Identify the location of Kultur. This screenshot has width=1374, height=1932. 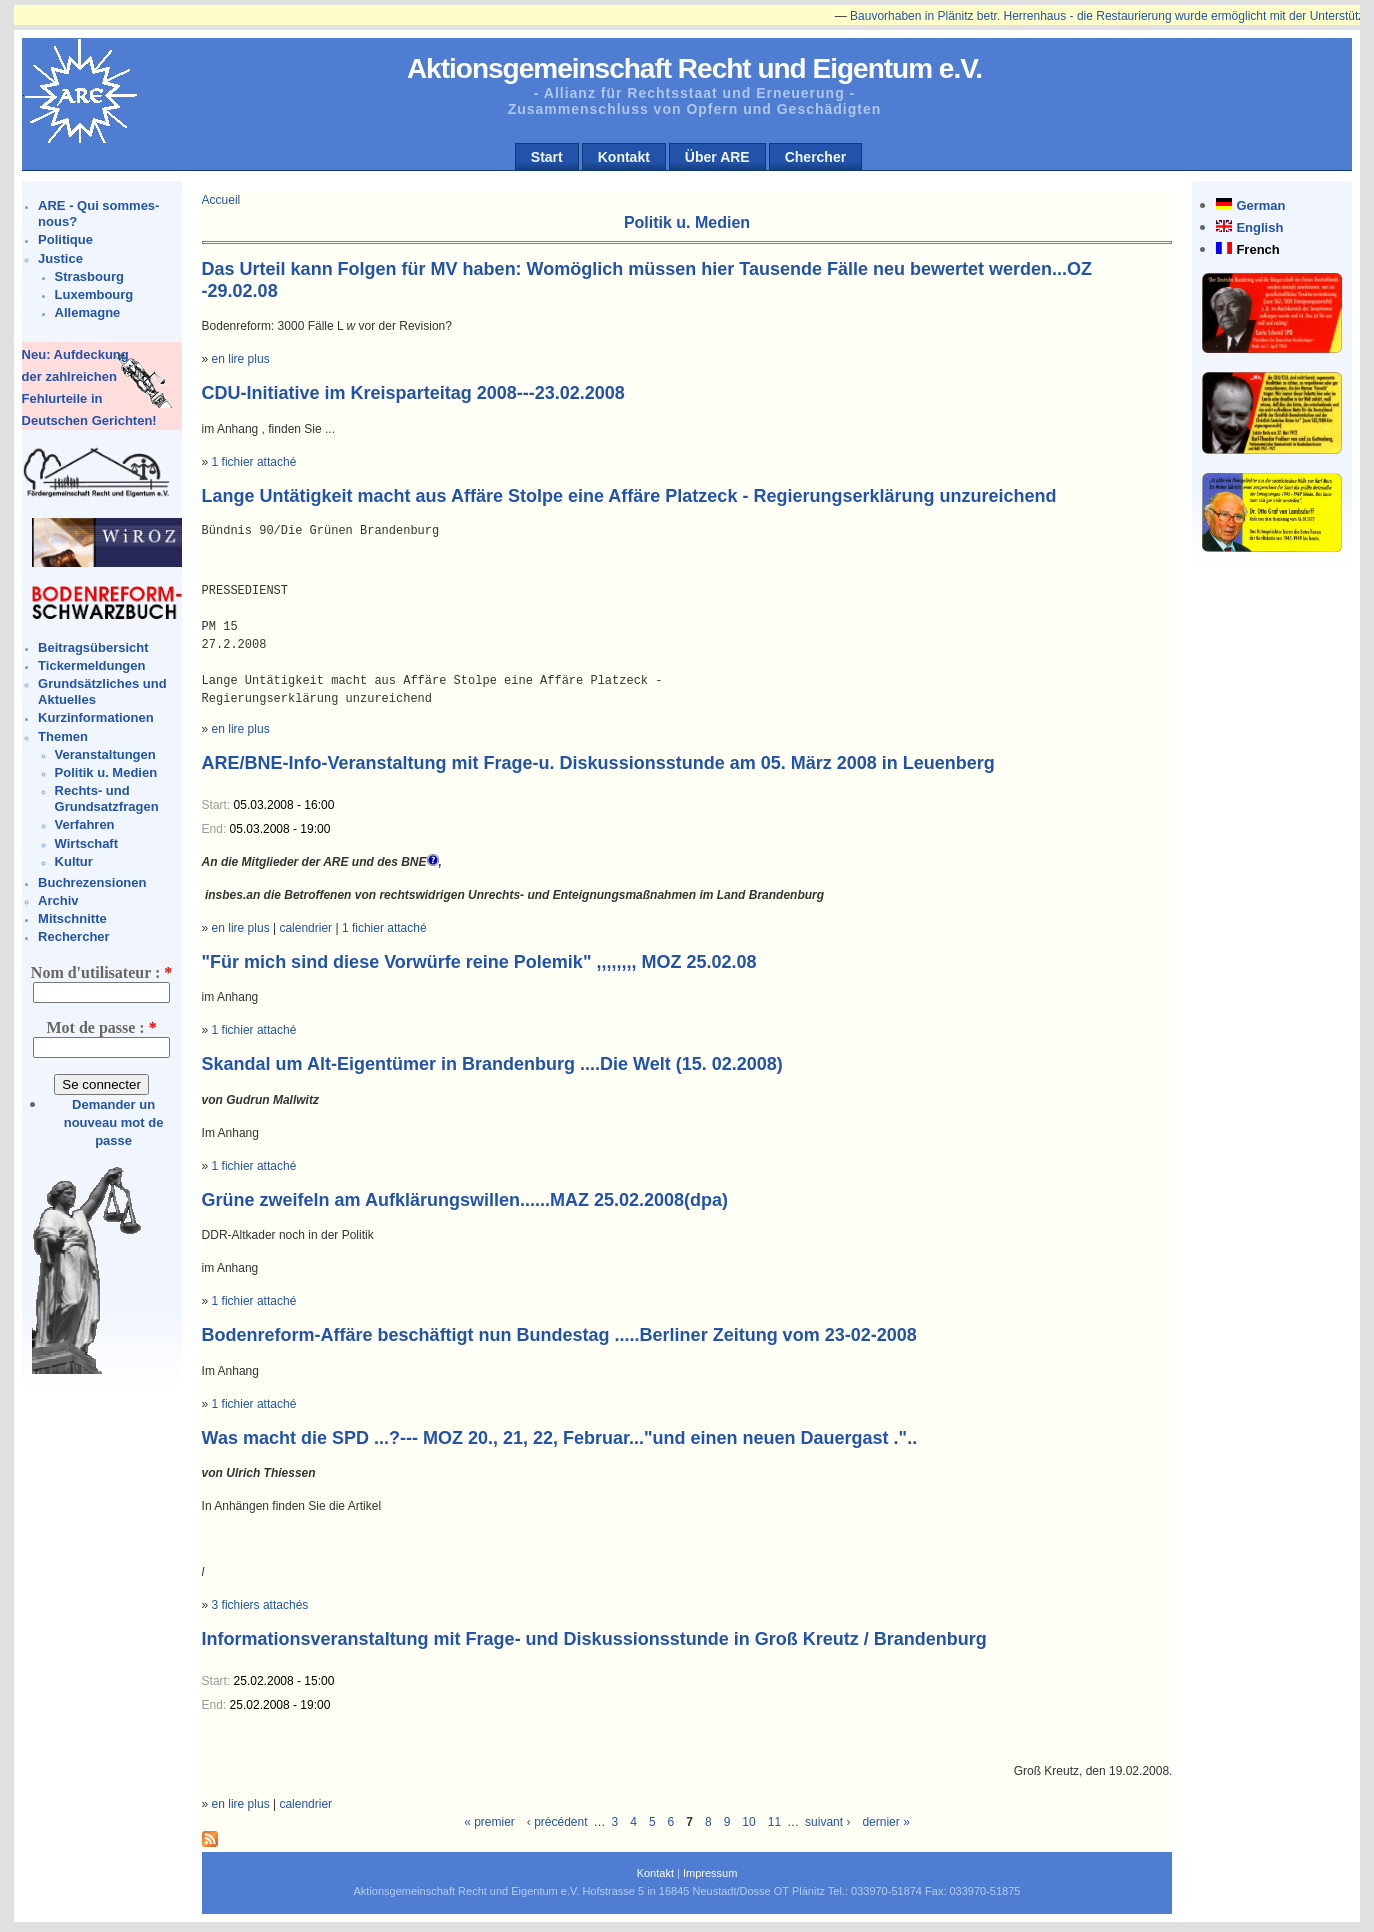
(74, 861).